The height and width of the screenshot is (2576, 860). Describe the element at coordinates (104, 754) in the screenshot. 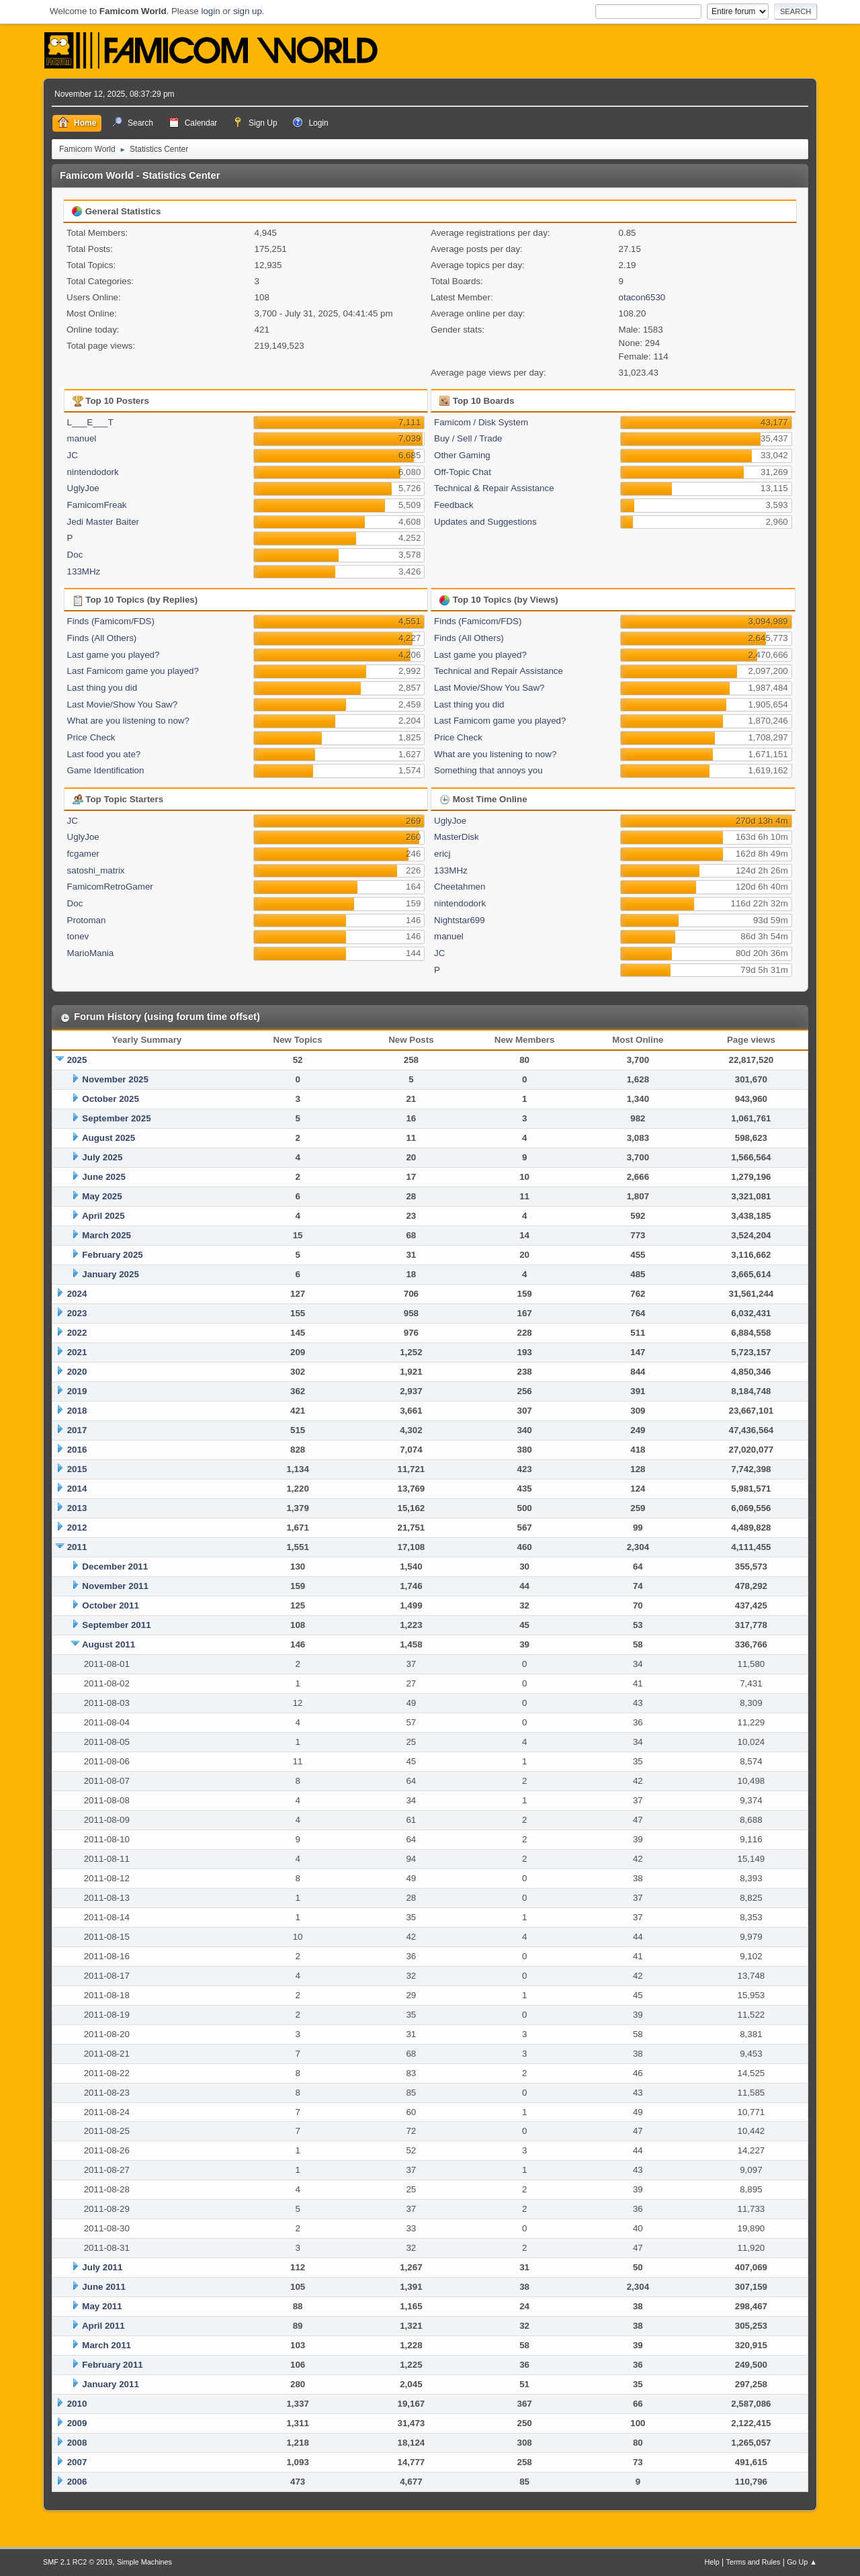

I see `Last food you ate?` at that location.